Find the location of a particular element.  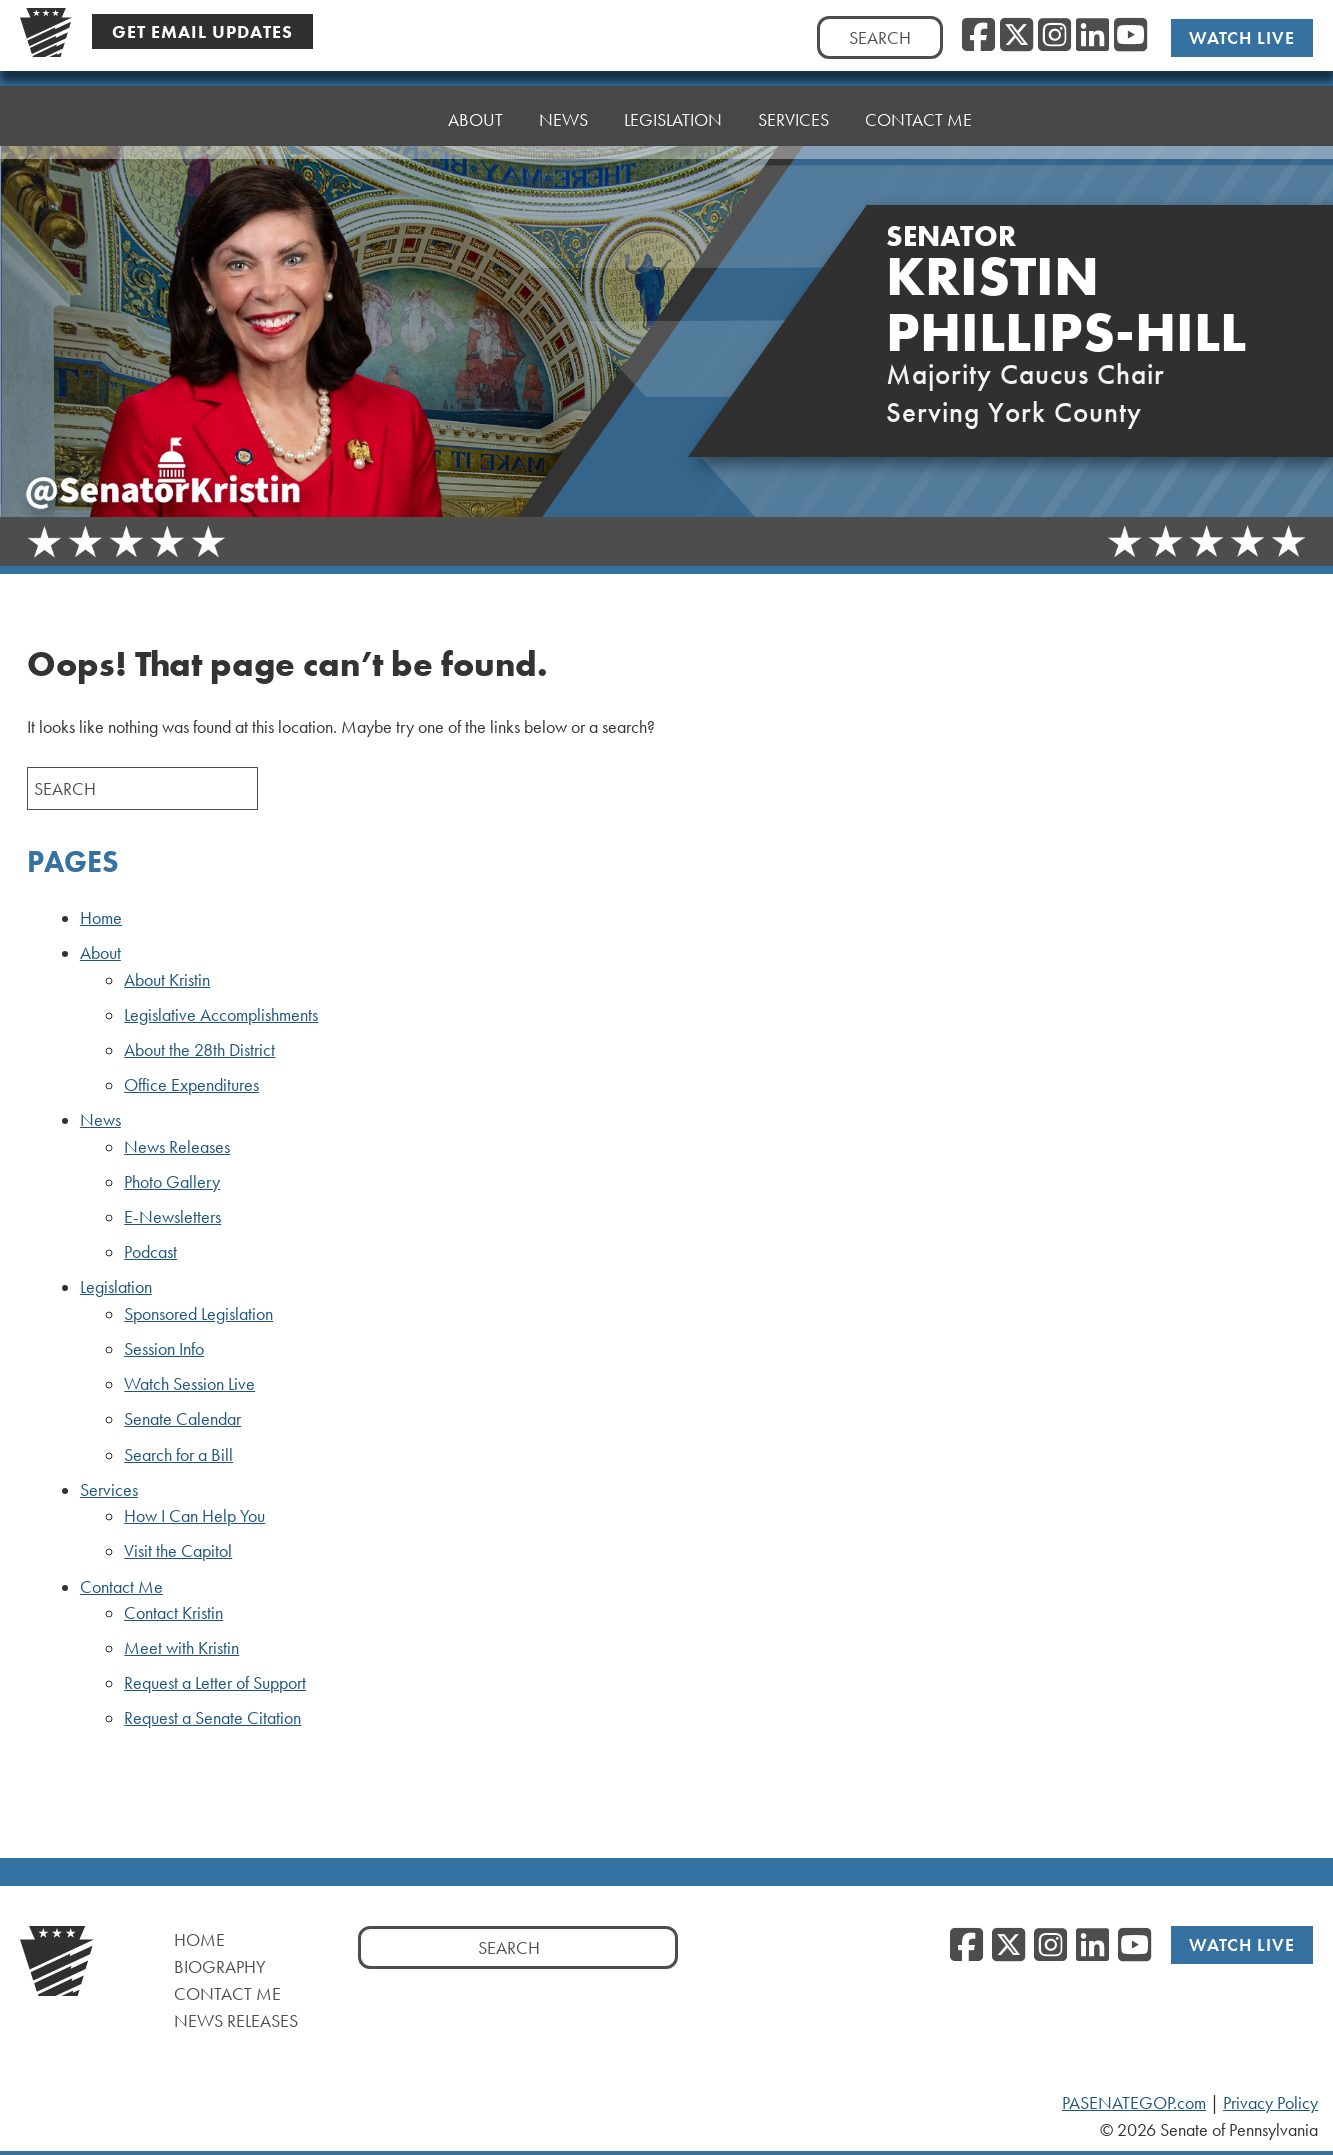

Search for a Bill is located at coordinates (178, 1455).